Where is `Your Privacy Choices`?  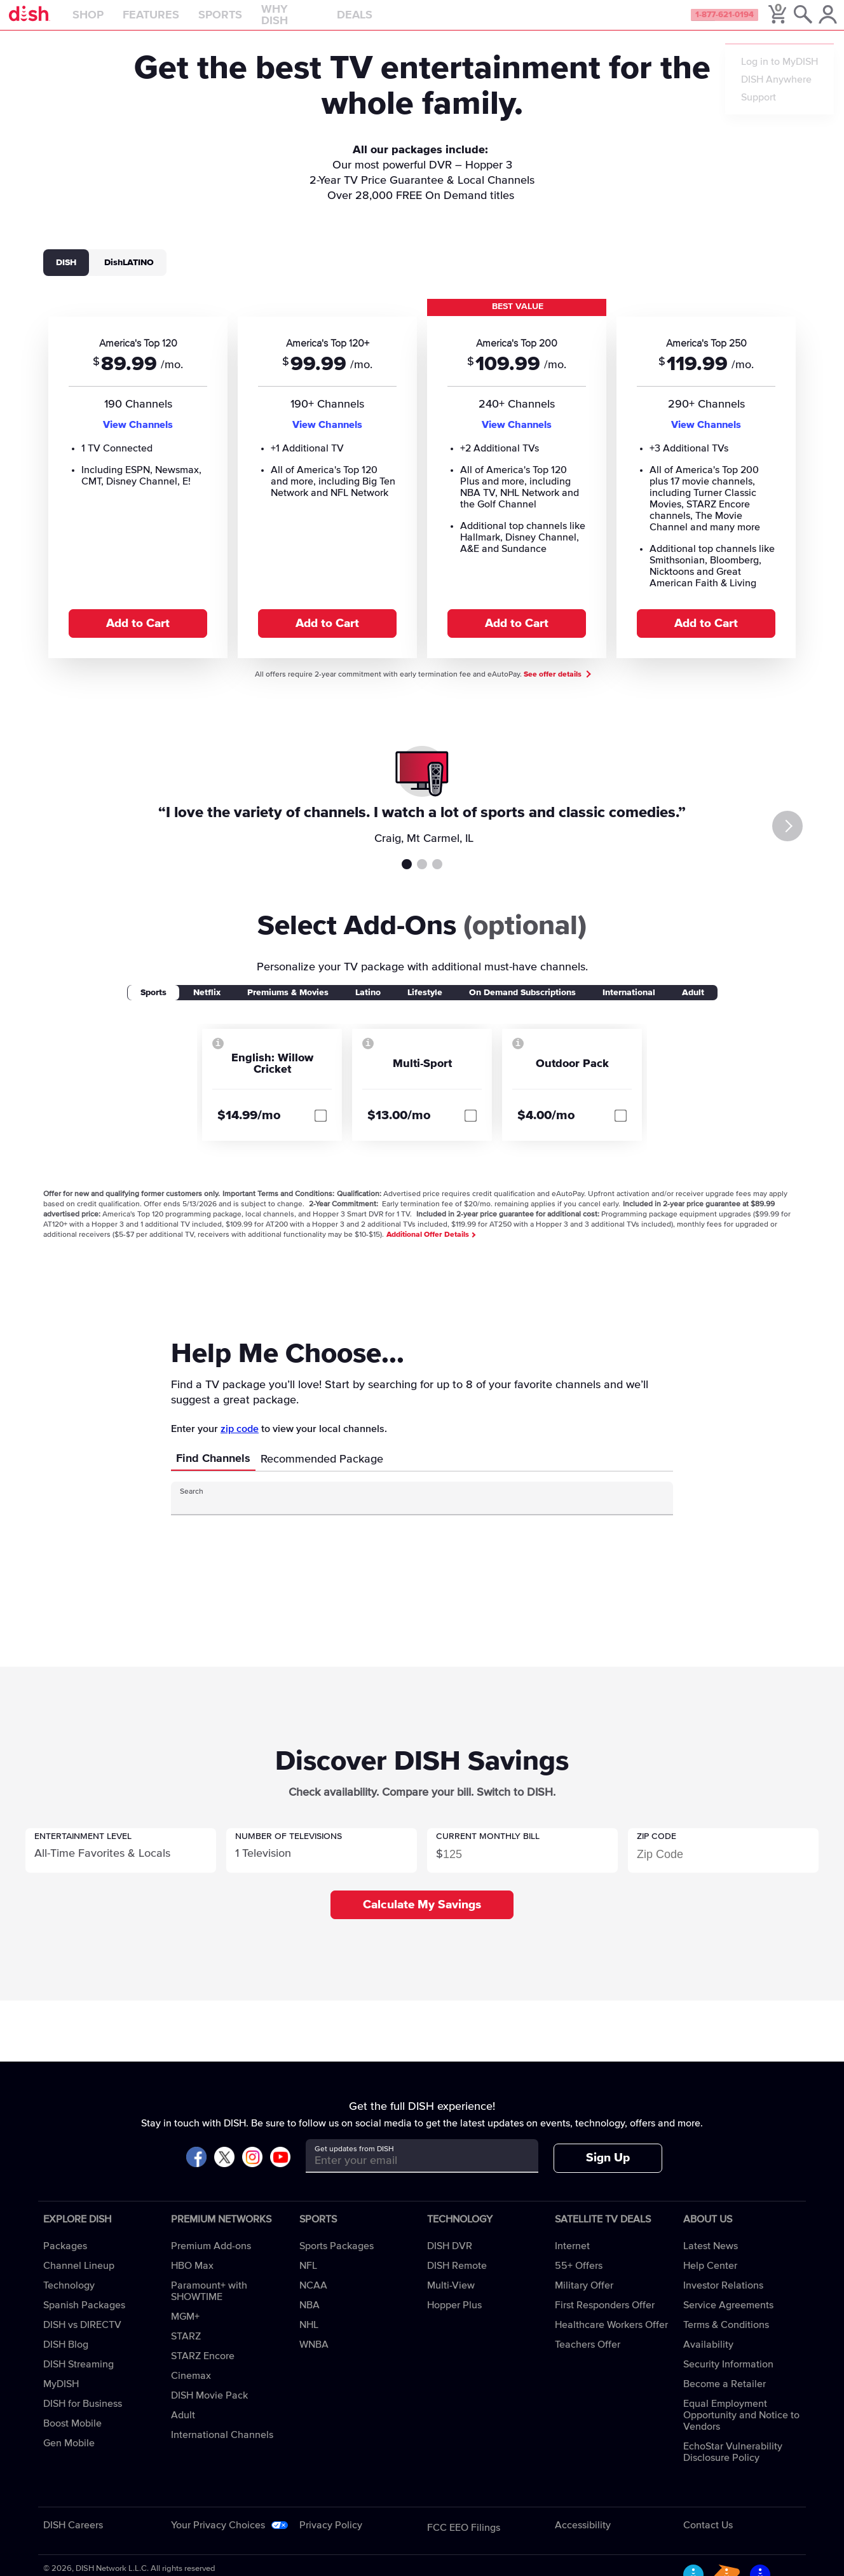 Your Privacy Choices is located at coordinates (218, 2538).